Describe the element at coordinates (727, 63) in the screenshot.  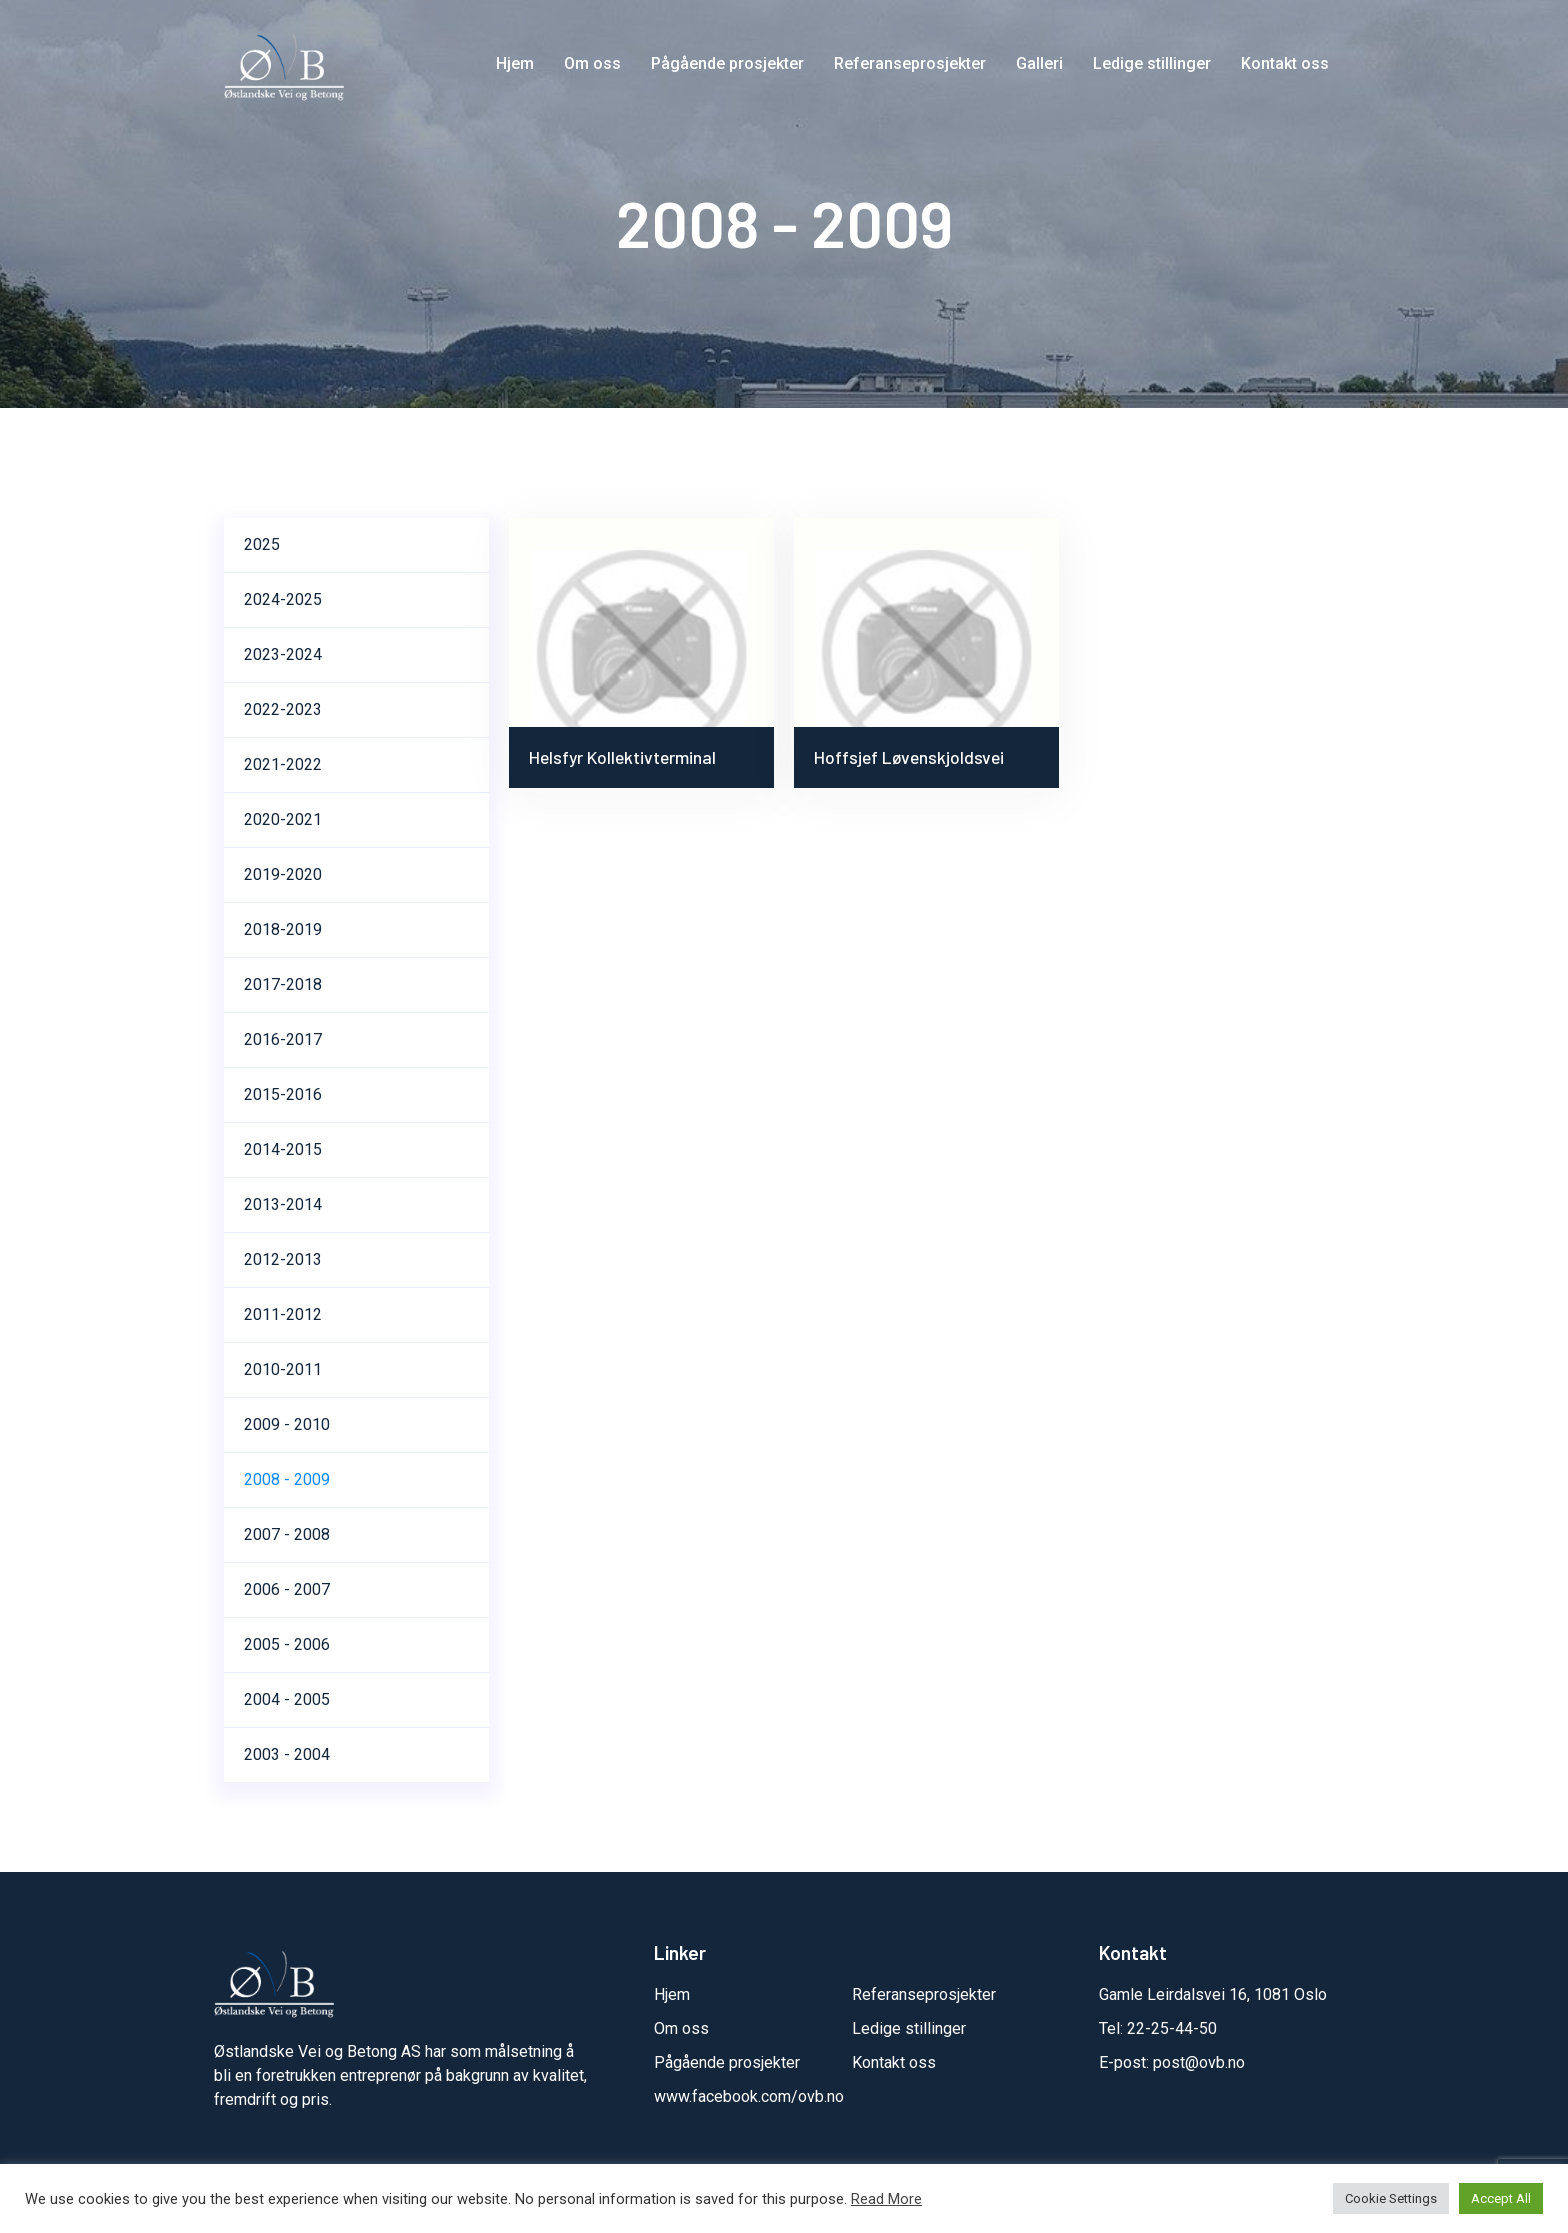
I see `Pågående prosjekter` at that location.